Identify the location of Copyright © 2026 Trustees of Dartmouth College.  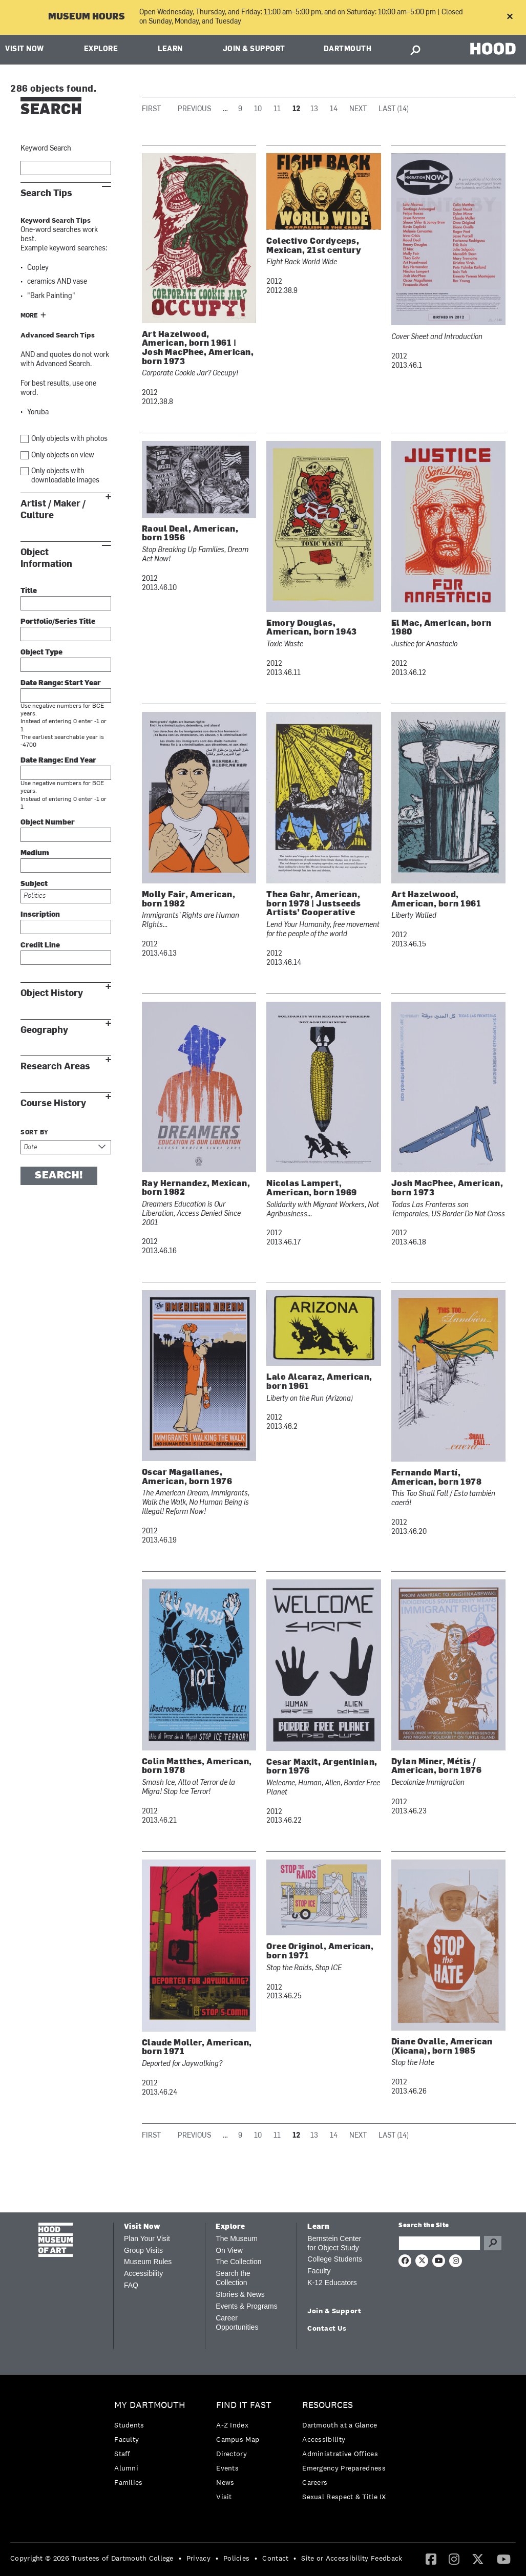
(92, 2558).